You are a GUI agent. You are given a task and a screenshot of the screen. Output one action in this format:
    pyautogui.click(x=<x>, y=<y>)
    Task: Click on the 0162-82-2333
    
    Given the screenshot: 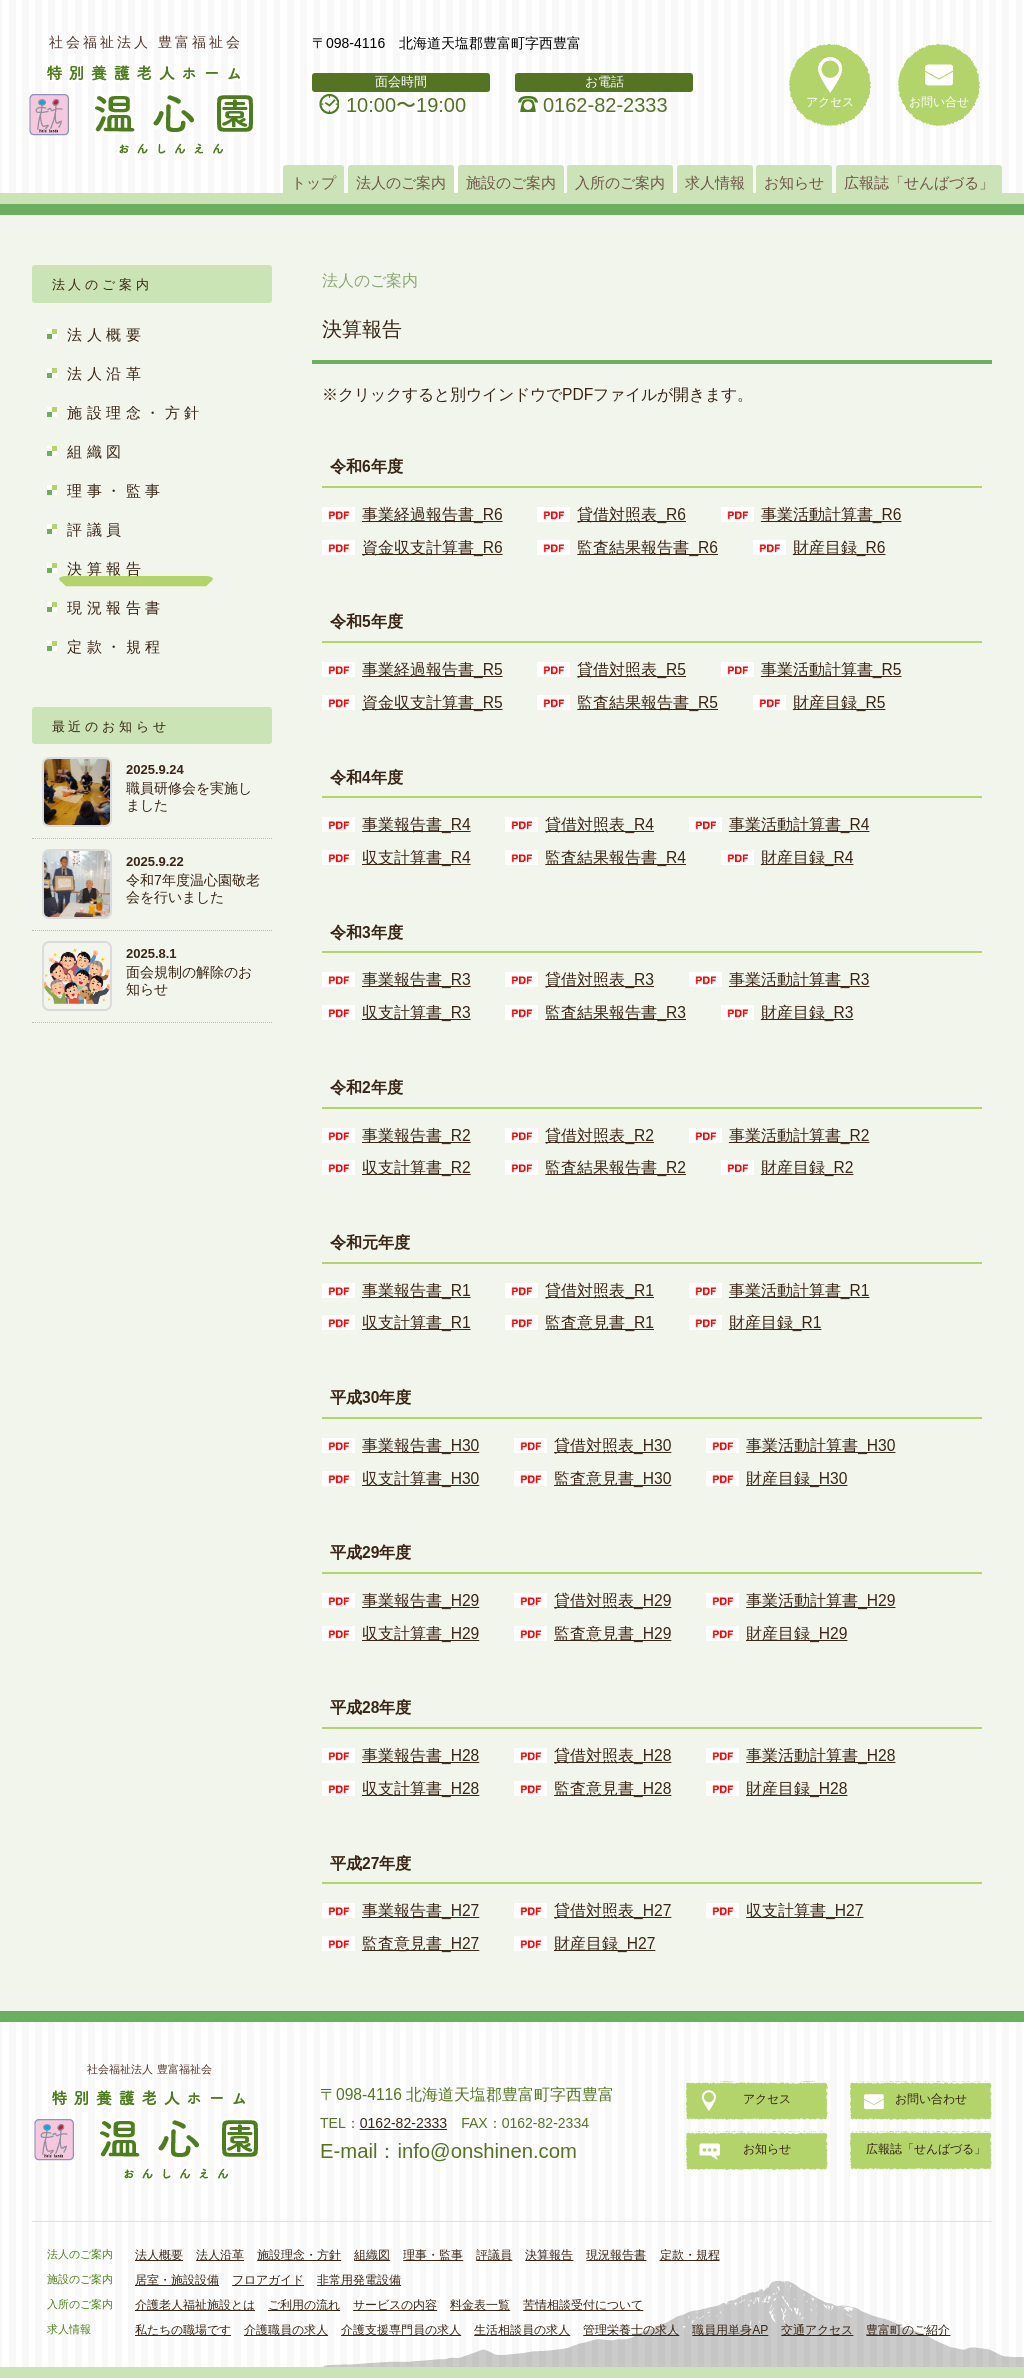 What is the action you would take?
    pyautogui.click(x=605, y=105)
    